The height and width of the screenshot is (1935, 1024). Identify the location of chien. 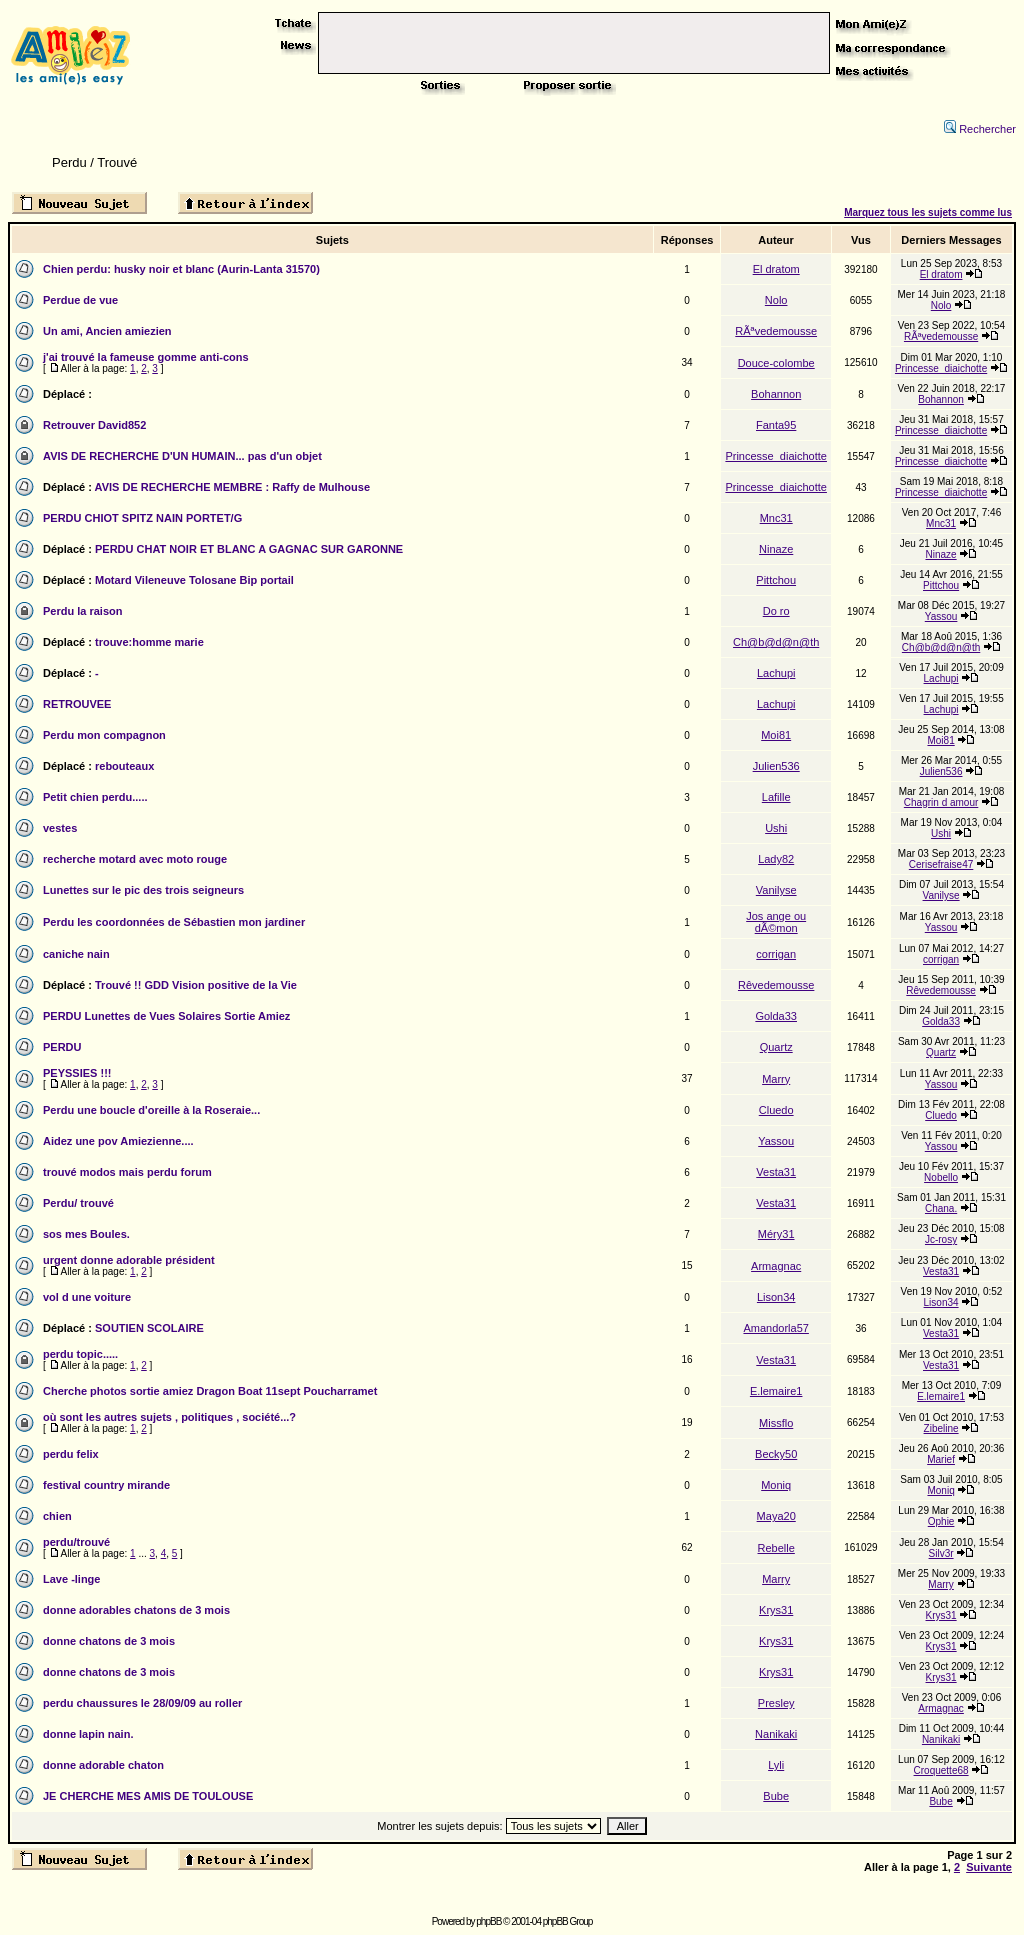
(57, 1516).